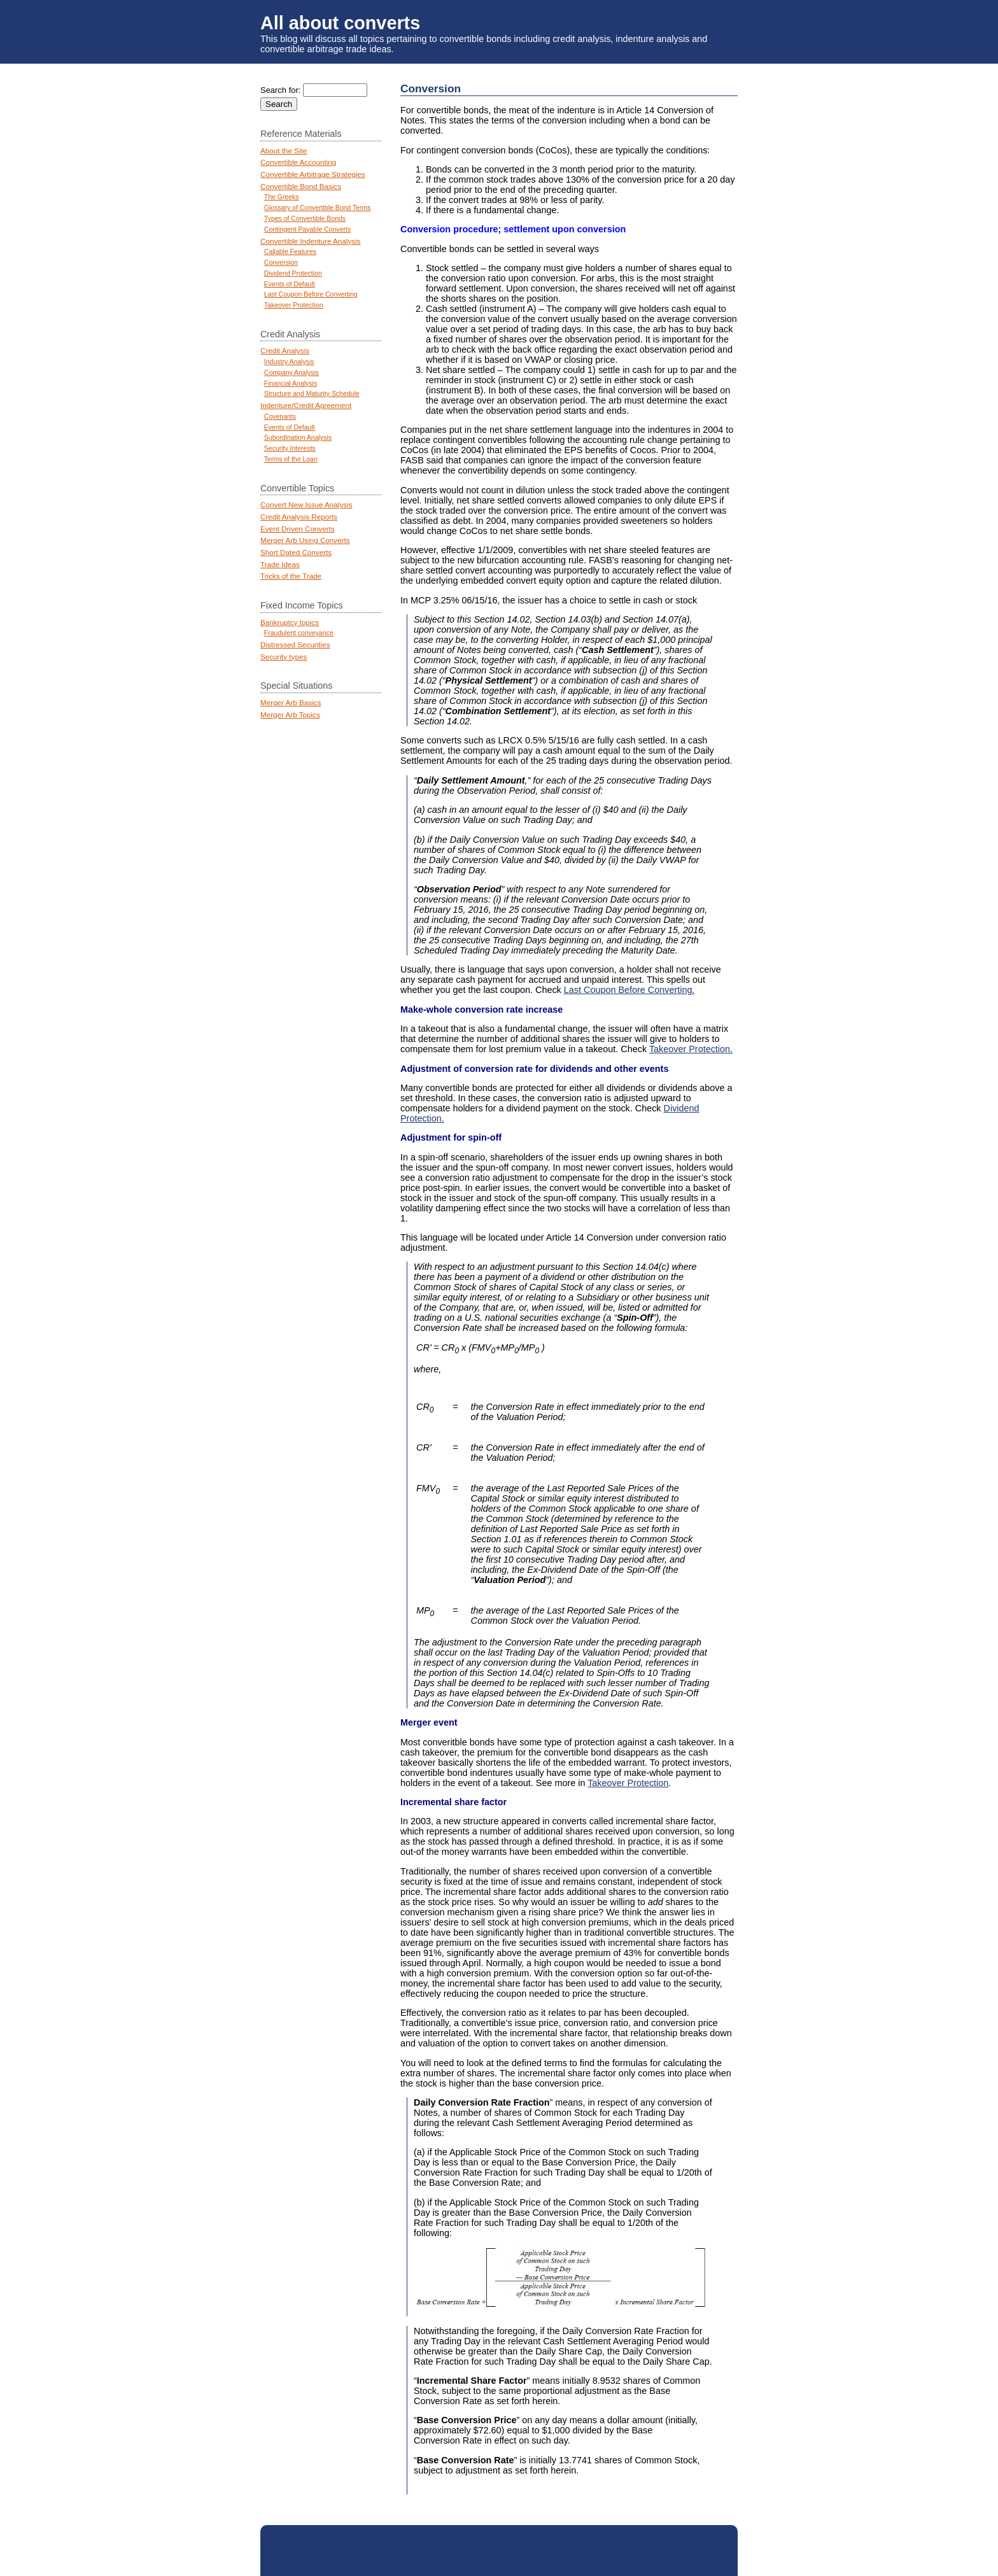 Image resolution: width=998 pixels, height=2576 pixels. What do you see at coordinates (340, 23) in the screenshot?
I see `All about converts` at bounding box center [340, 23].